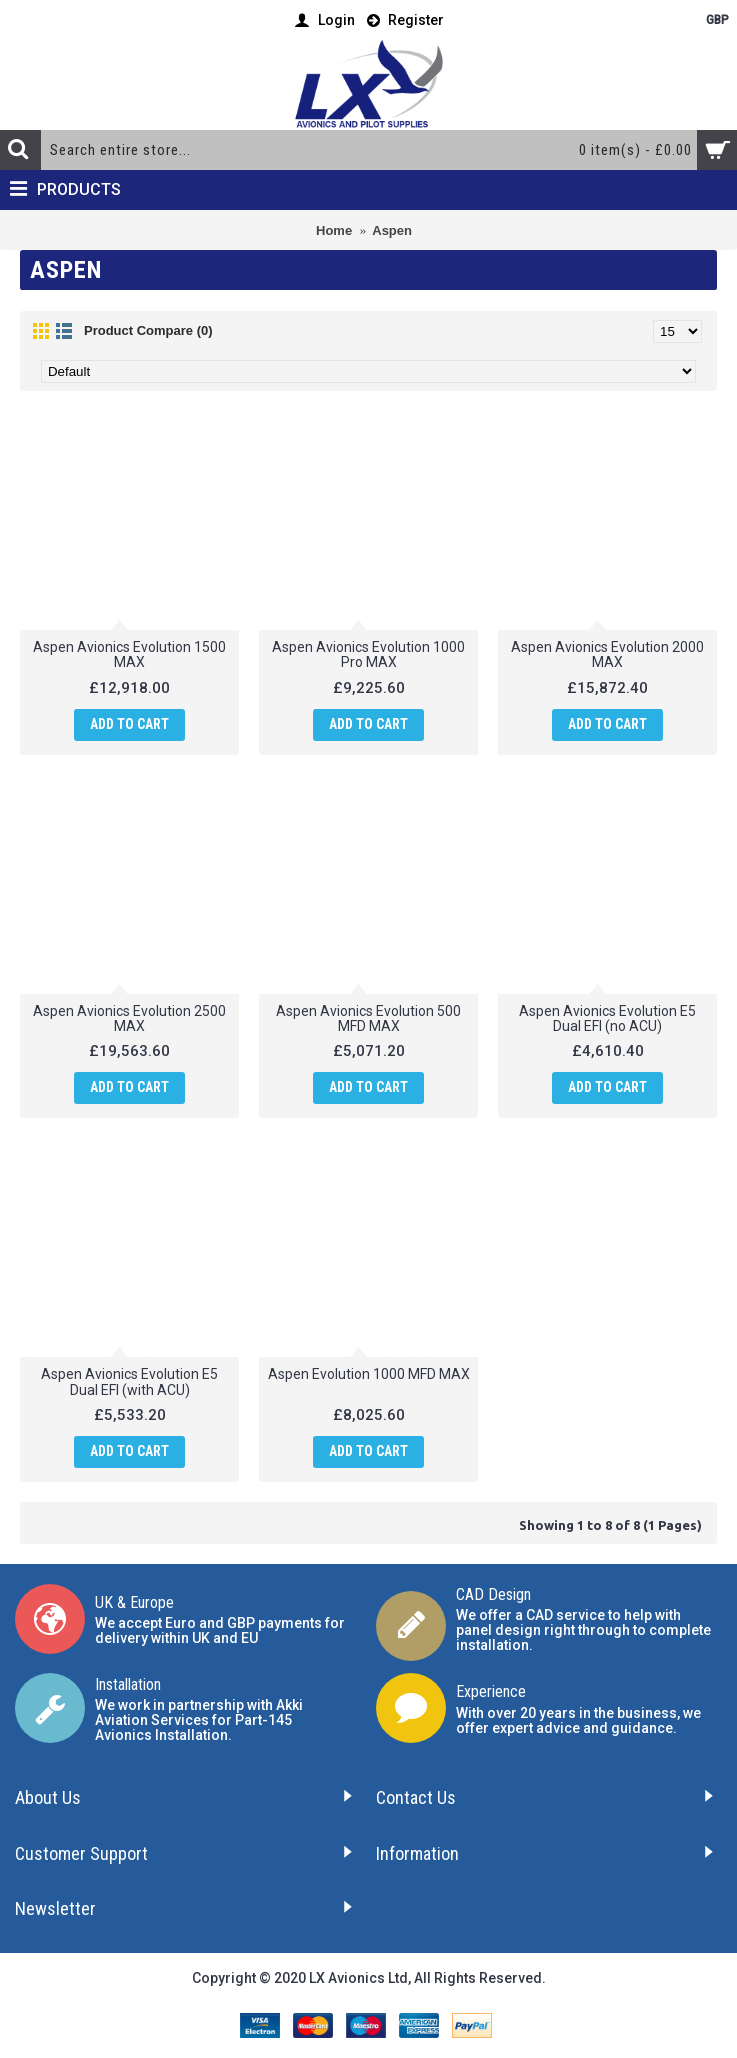 This screenshot has height=2058, width=737. Describe the element at coordinates (368, 654) in the screenshot. I see `Aspen Avionics Evolution 1000 Pro MAX` at that location.